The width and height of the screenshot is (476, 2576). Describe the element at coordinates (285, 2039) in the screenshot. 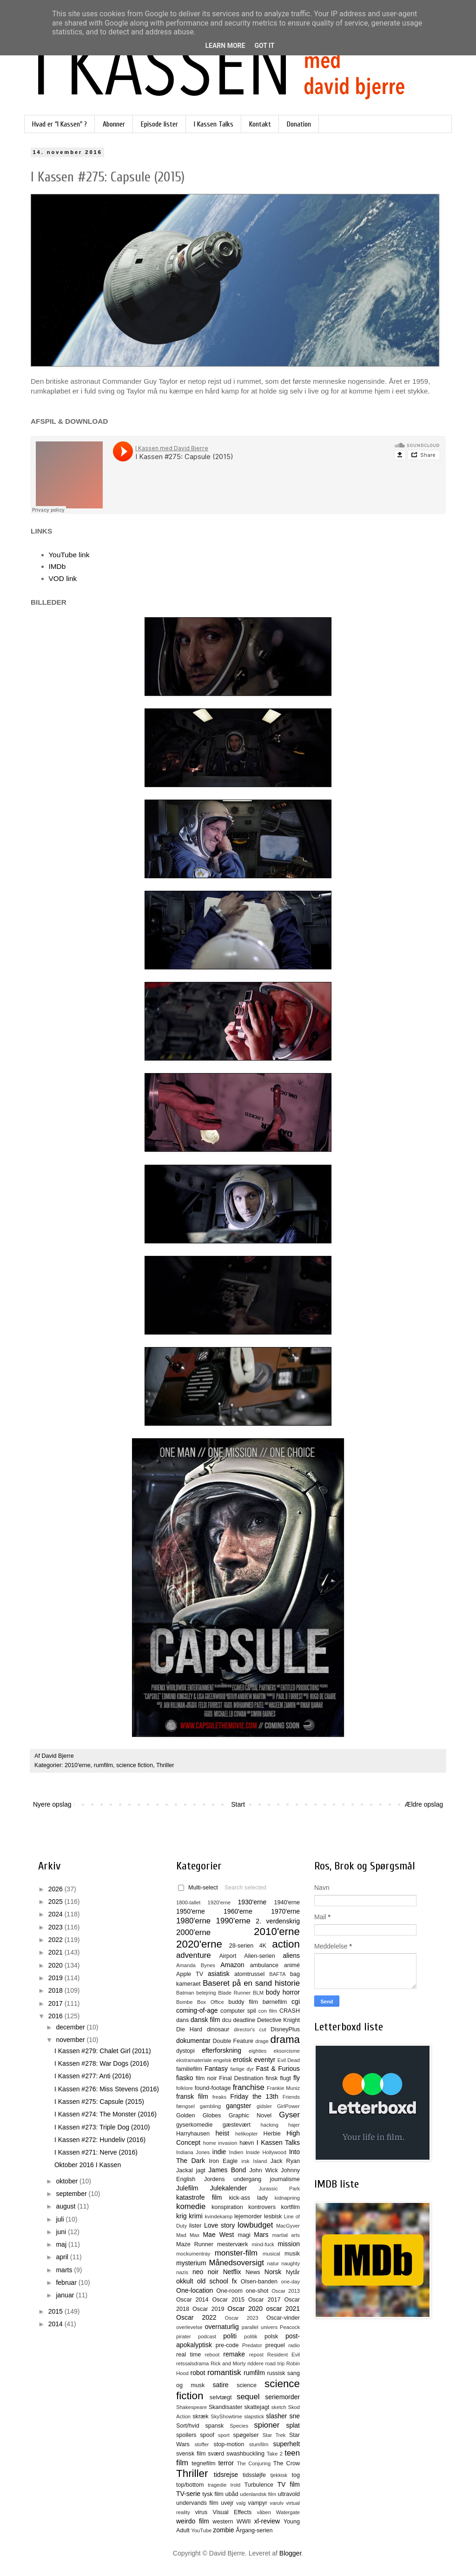

I see `drama` at that location.